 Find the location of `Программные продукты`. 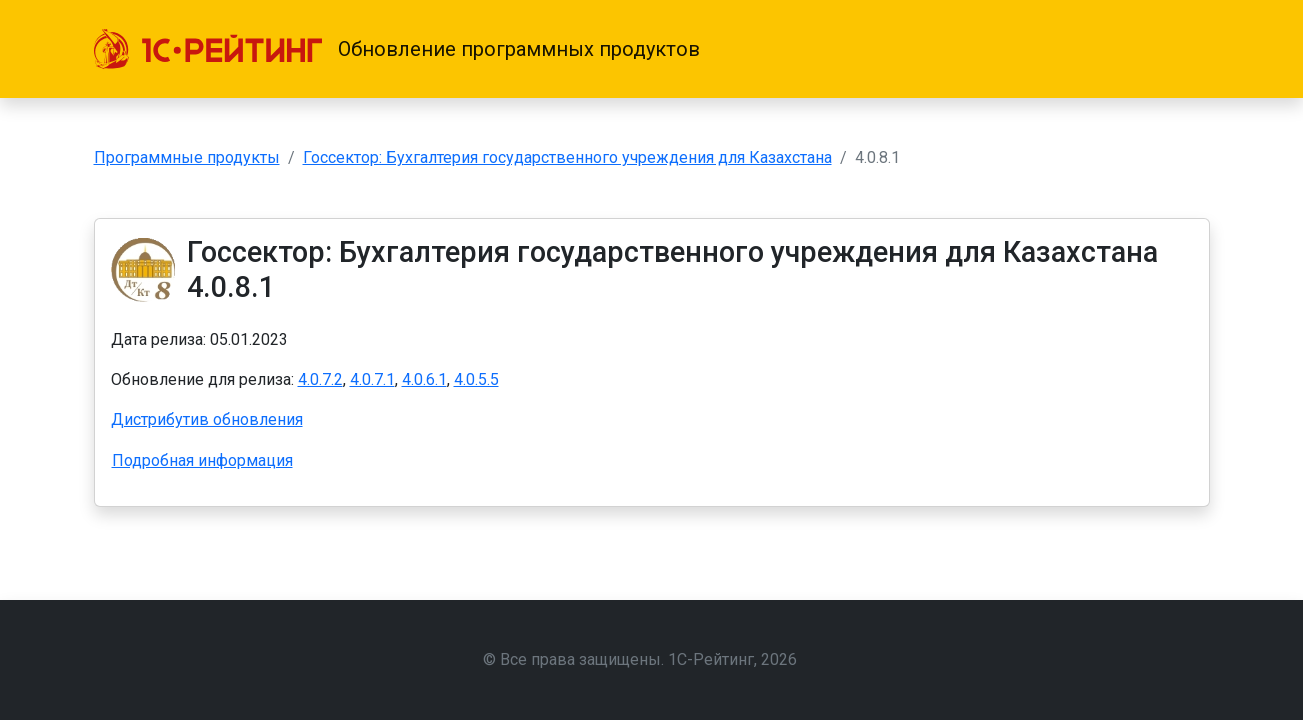

Программные продукты is located at coordinates (187, 157).